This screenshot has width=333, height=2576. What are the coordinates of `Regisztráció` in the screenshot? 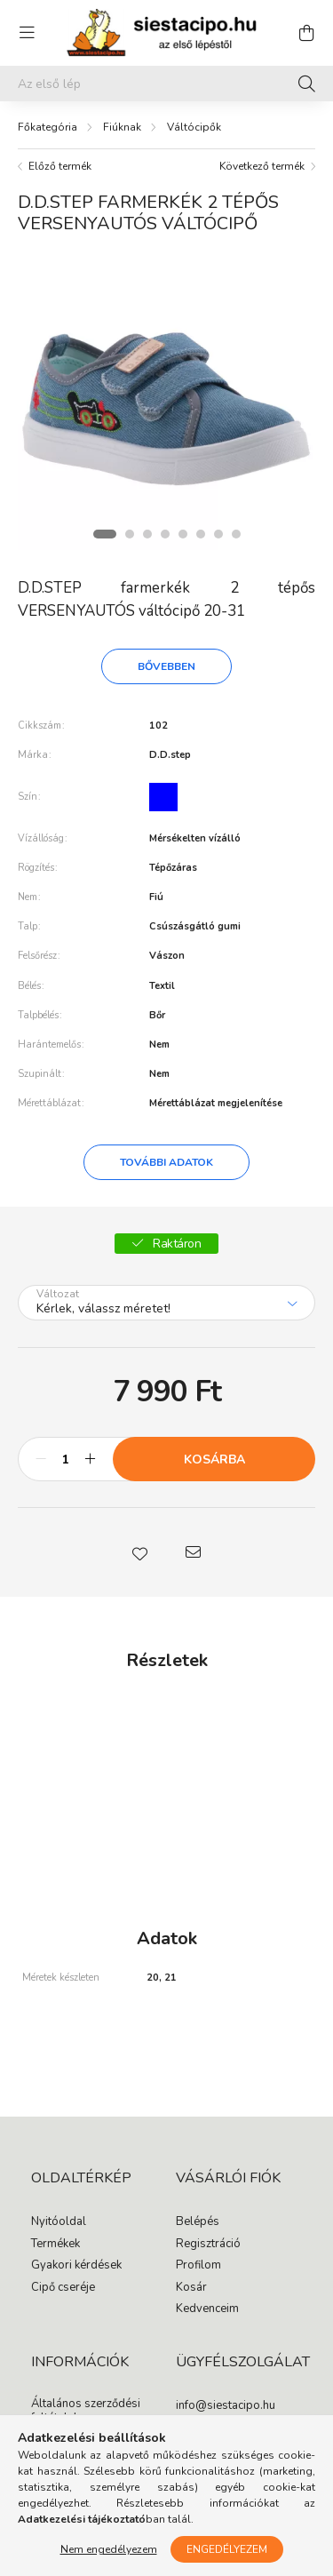 It's located at (208, 2244).